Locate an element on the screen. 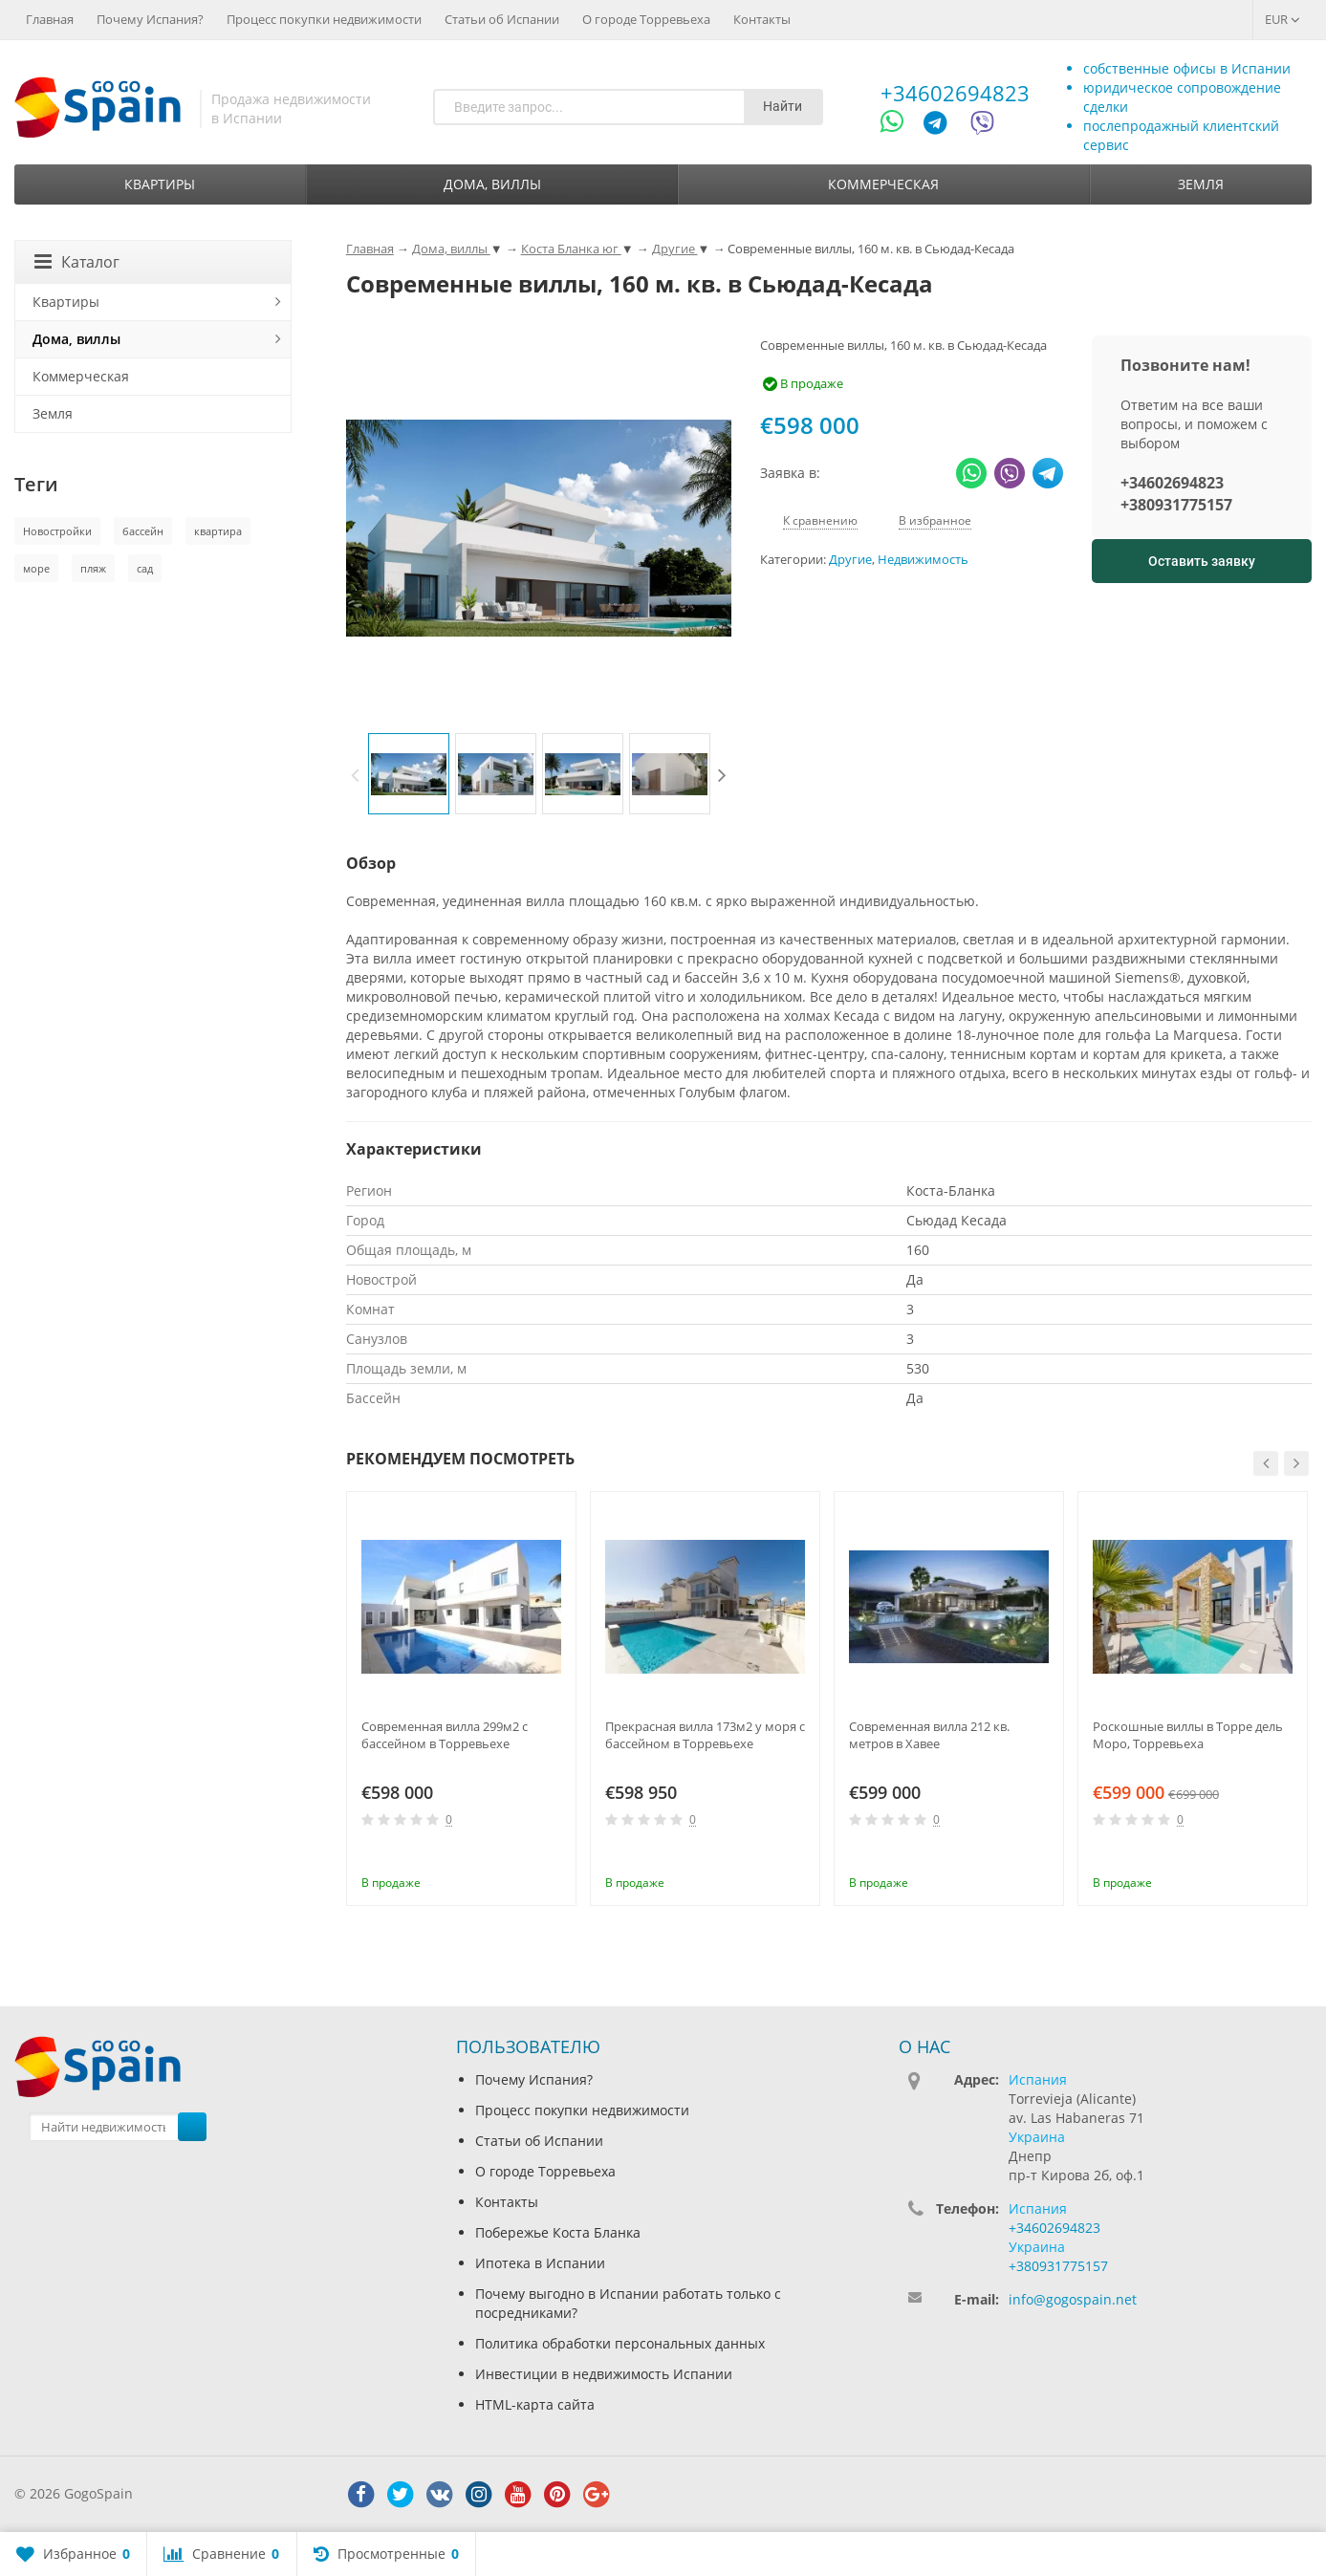 The width and height of the screenshot is (1326, 2576). бассейн is located at coordinates (142, 531).